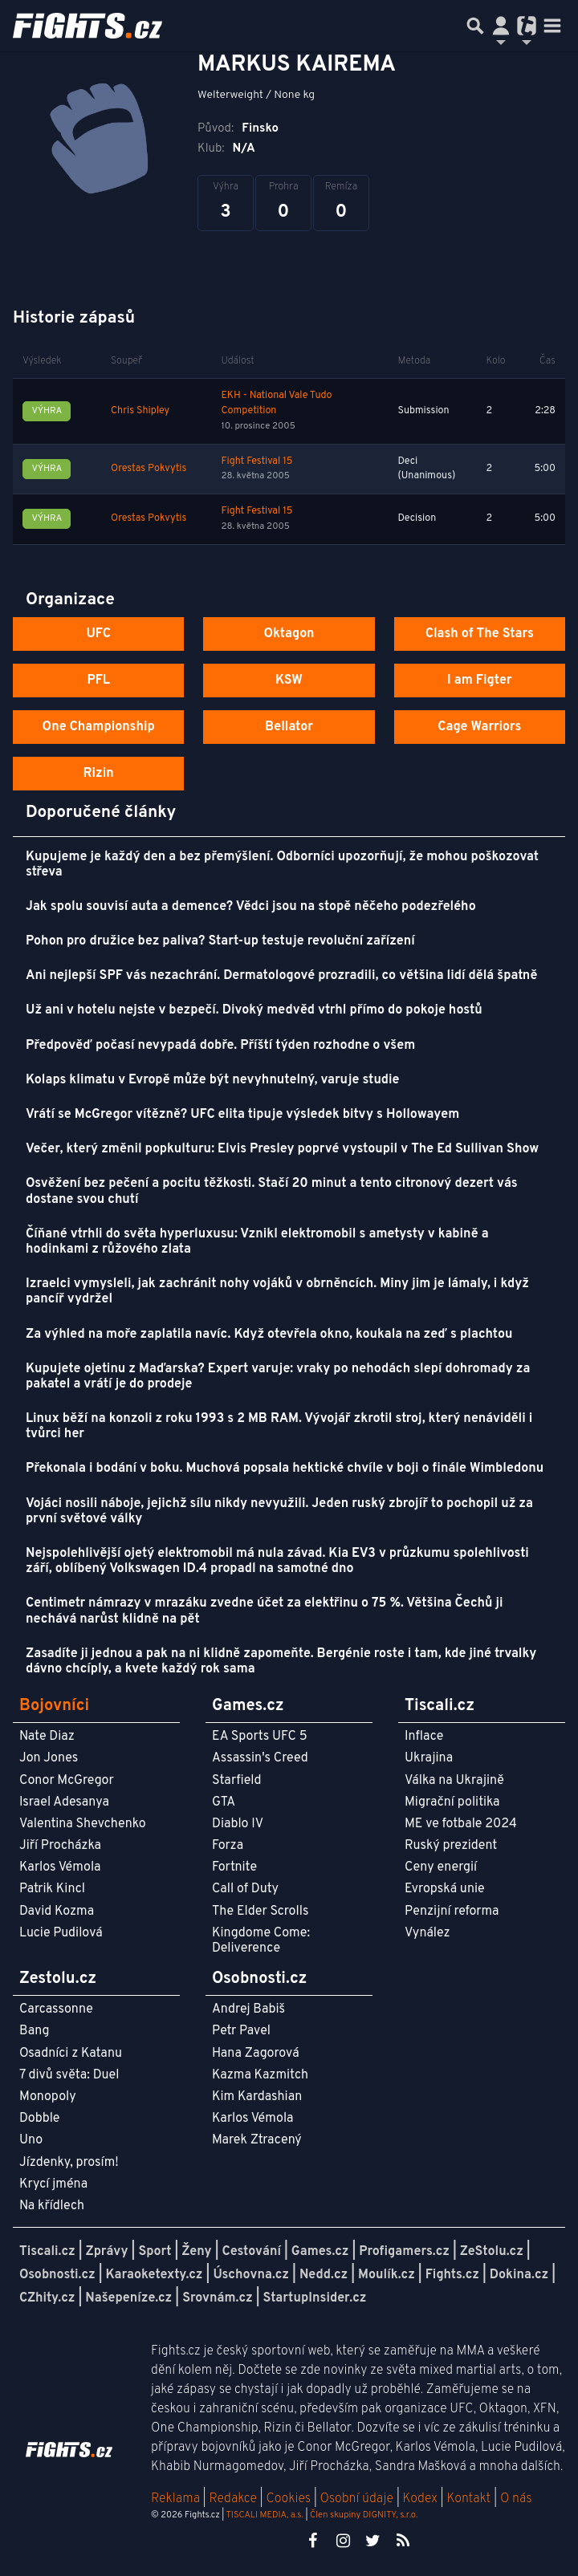  I want to click on Překonala i bodání v boku. Muchová popsala hektické chvíle v boji o finále Wimbledonu, so click(284, 1469).